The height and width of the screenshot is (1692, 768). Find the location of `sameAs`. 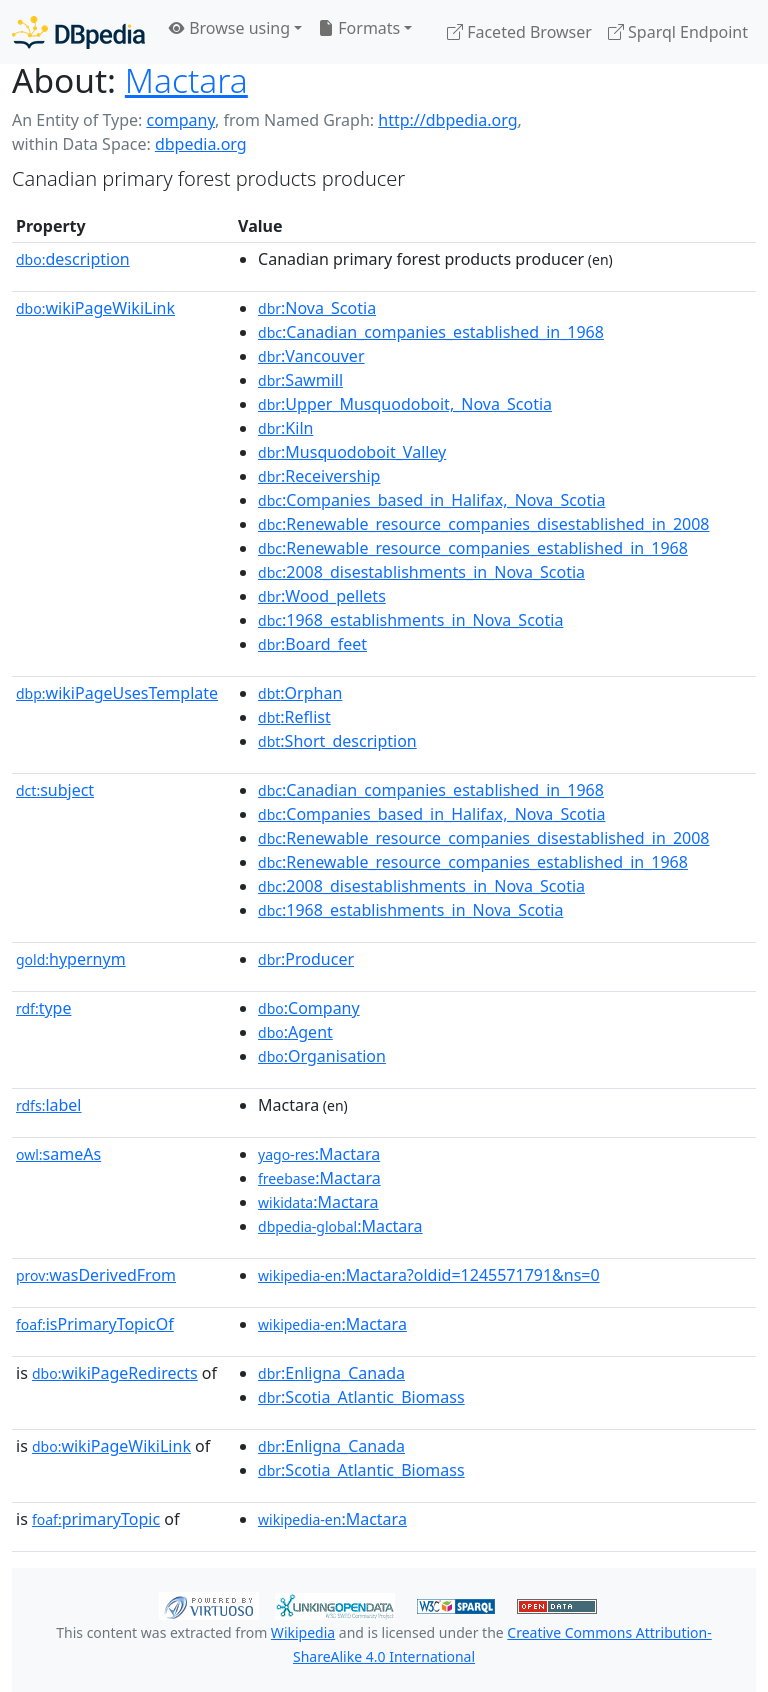

sameAs is located at coordinates (58, 1154).